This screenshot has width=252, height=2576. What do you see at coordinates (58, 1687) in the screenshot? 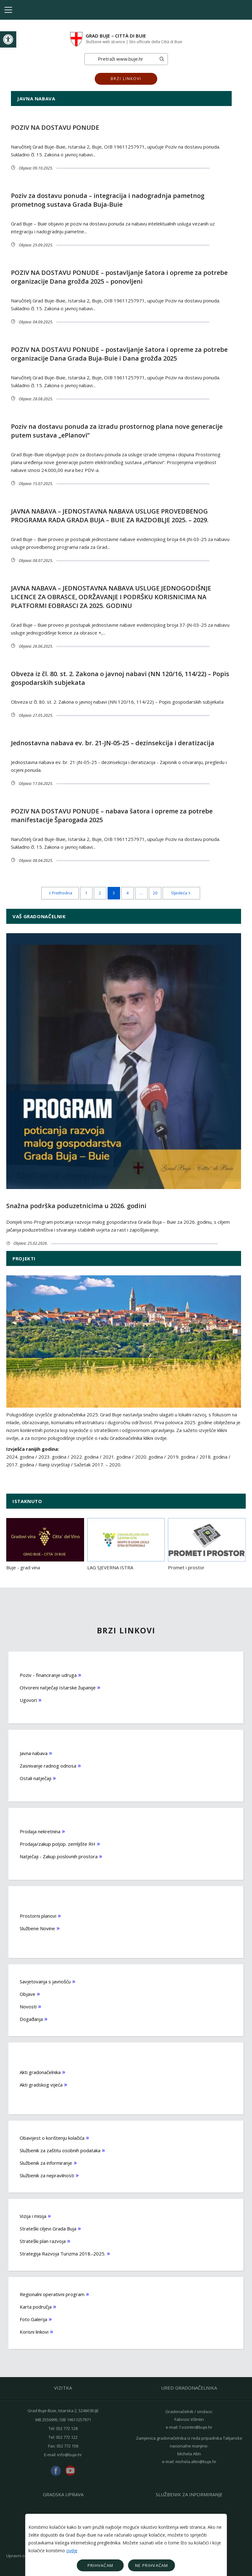
I see `Otvoreni natječaji Istarske županije` at bounding box center [58, 1687].